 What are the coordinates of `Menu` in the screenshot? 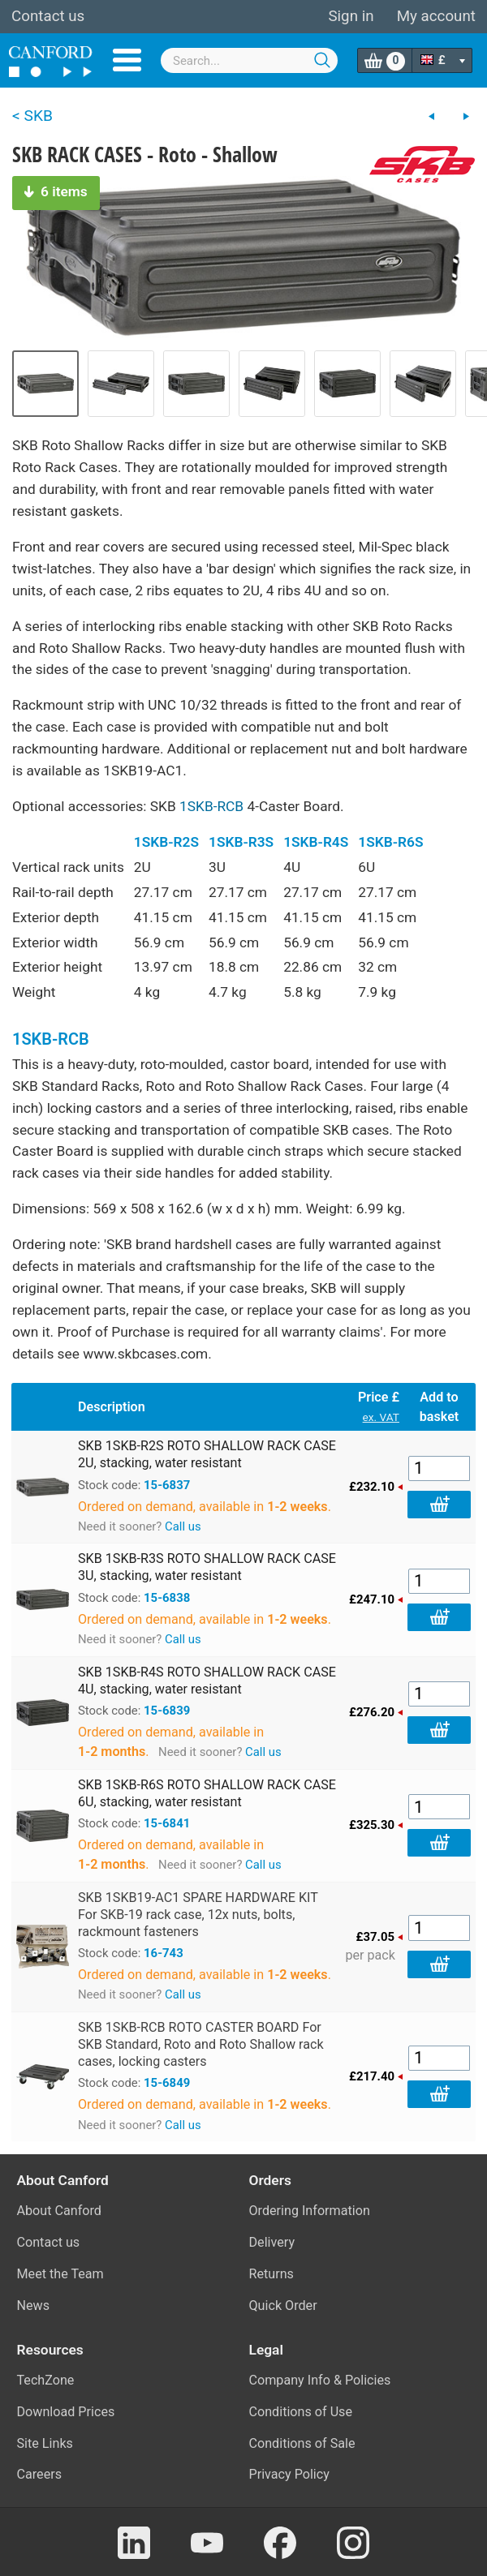 It's located at (127, 60).